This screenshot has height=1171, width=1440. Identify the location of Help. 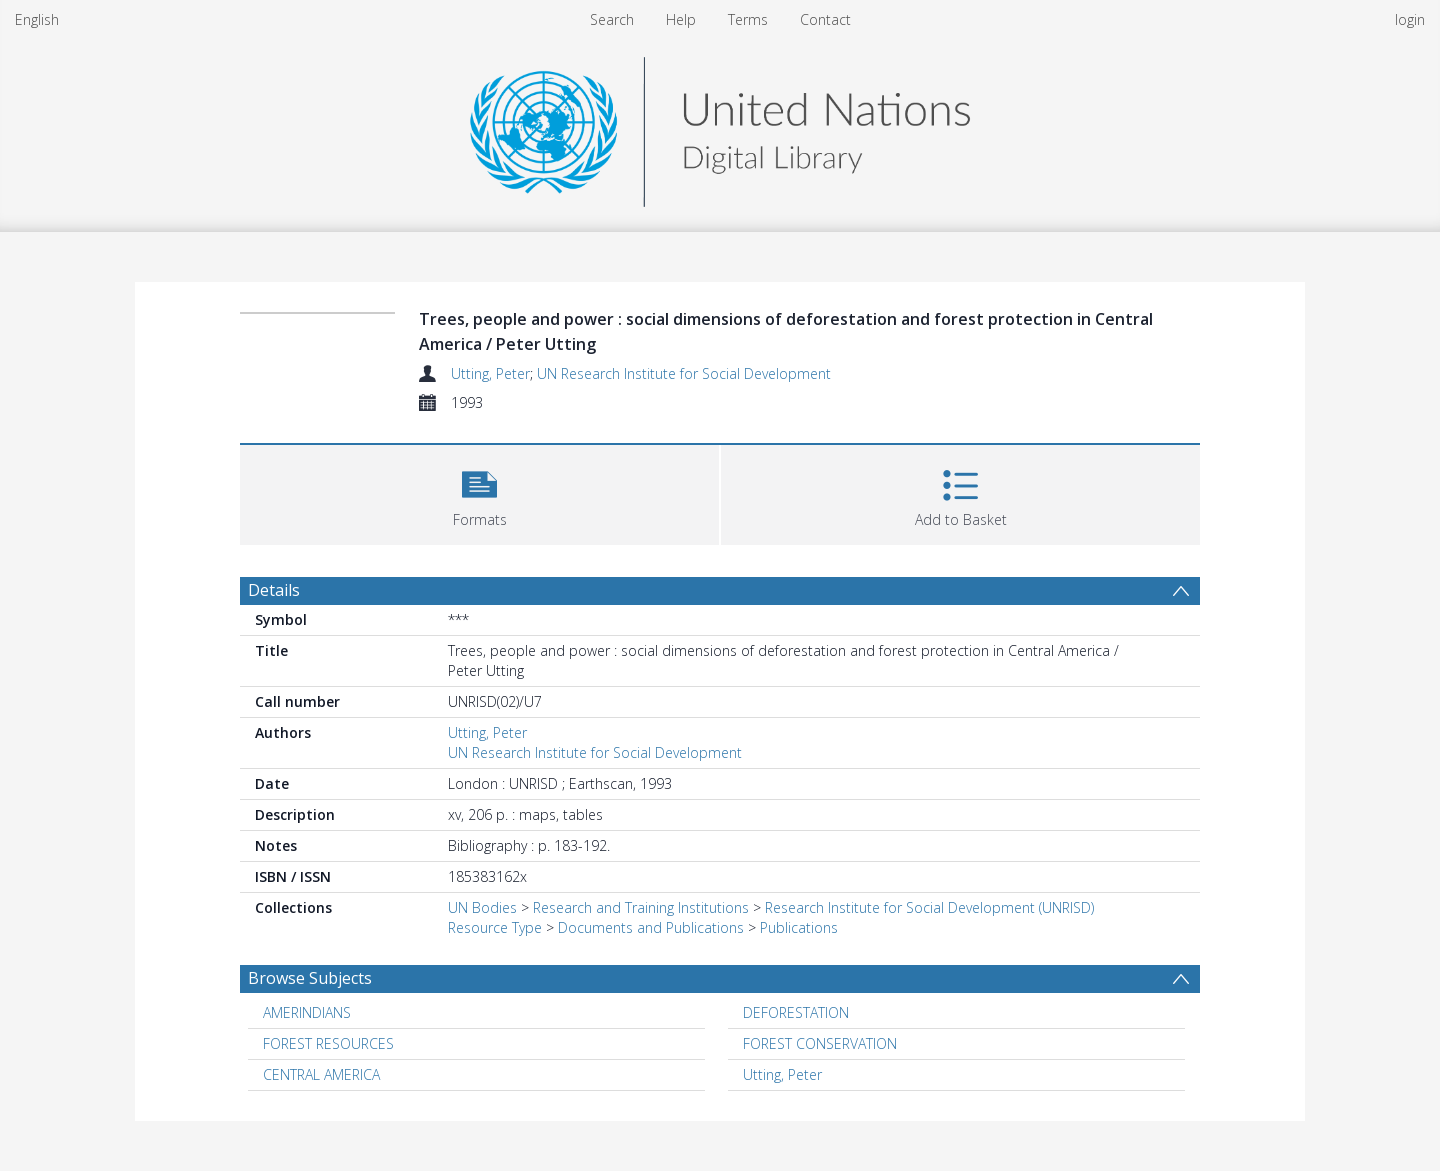
(681, 19).